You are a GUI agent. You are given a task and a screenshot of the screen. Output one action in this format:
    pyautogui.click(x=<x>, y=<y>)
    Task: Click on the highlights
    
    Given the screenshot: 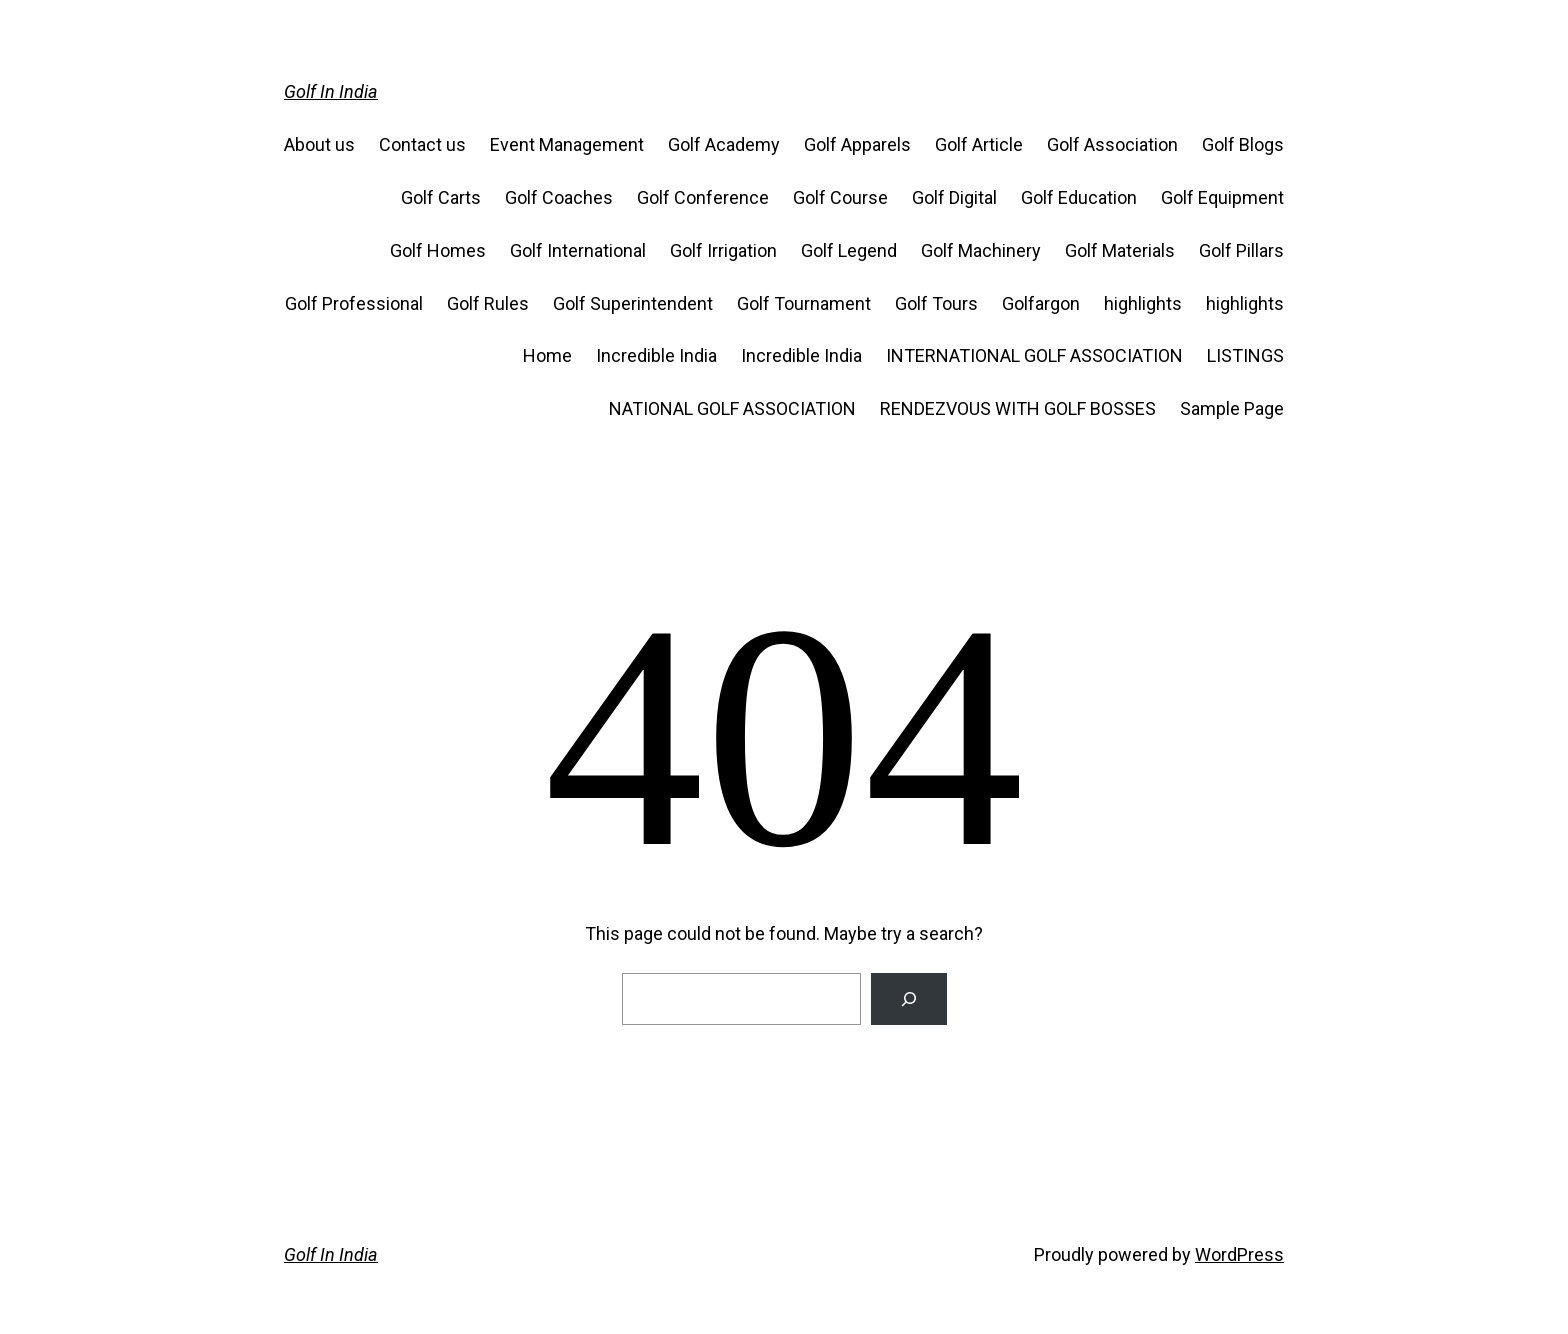 What is the action you would take?
    pyautogui.click(x=1143, y=303)
    